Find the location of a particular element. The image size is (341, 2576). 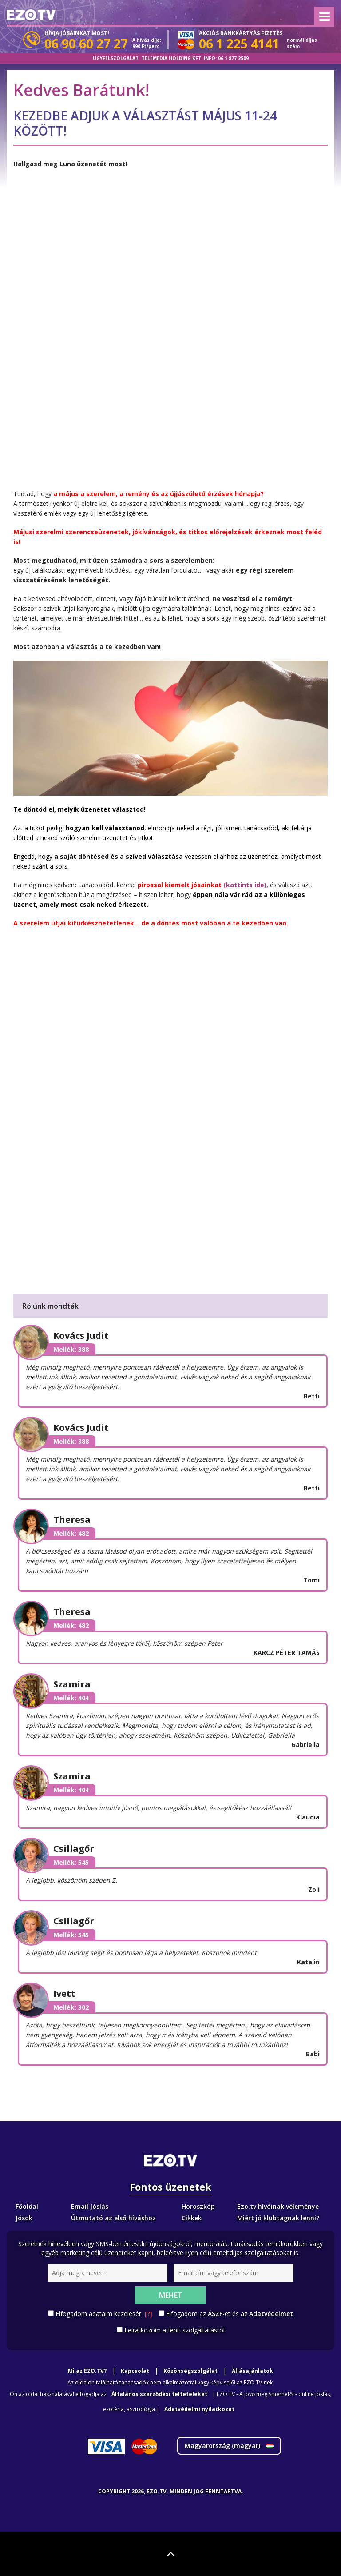

Ivett is located at coordinates (64, 1993).